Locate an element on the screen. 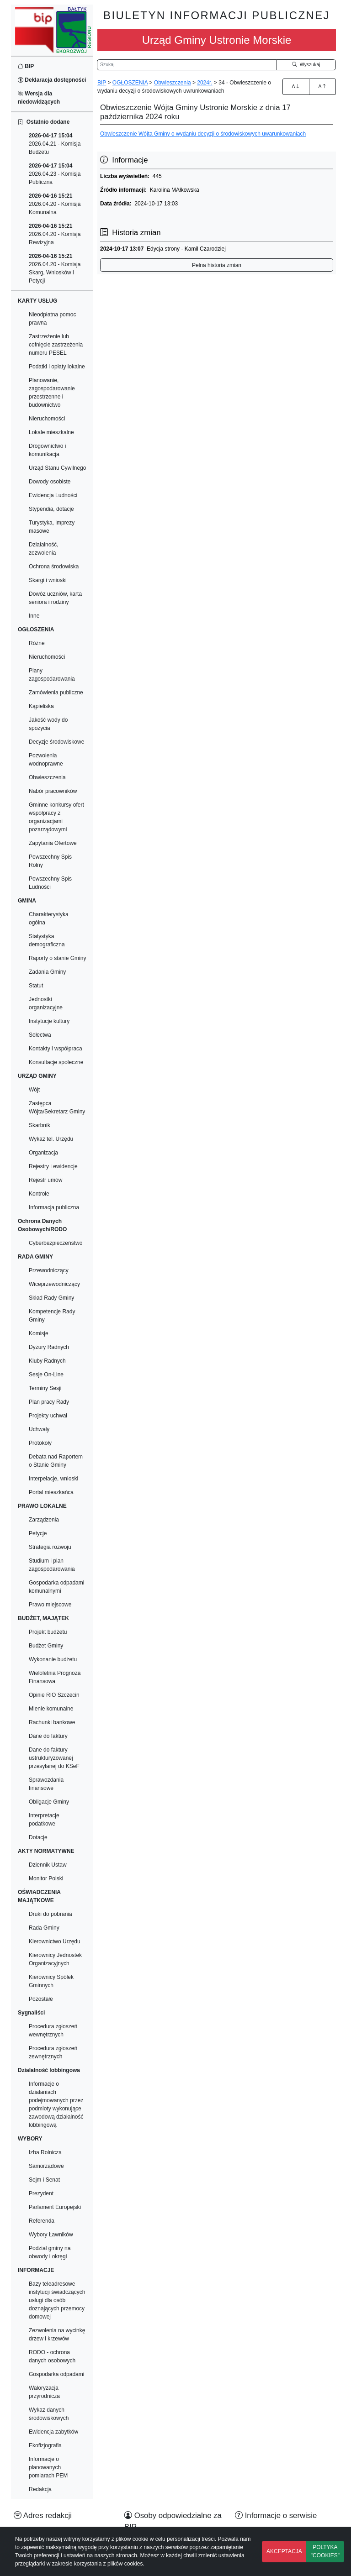 The height and width of the screenshot is (2576, 351). Powszechny Spis Ludności is located at coordinates (50, 883).